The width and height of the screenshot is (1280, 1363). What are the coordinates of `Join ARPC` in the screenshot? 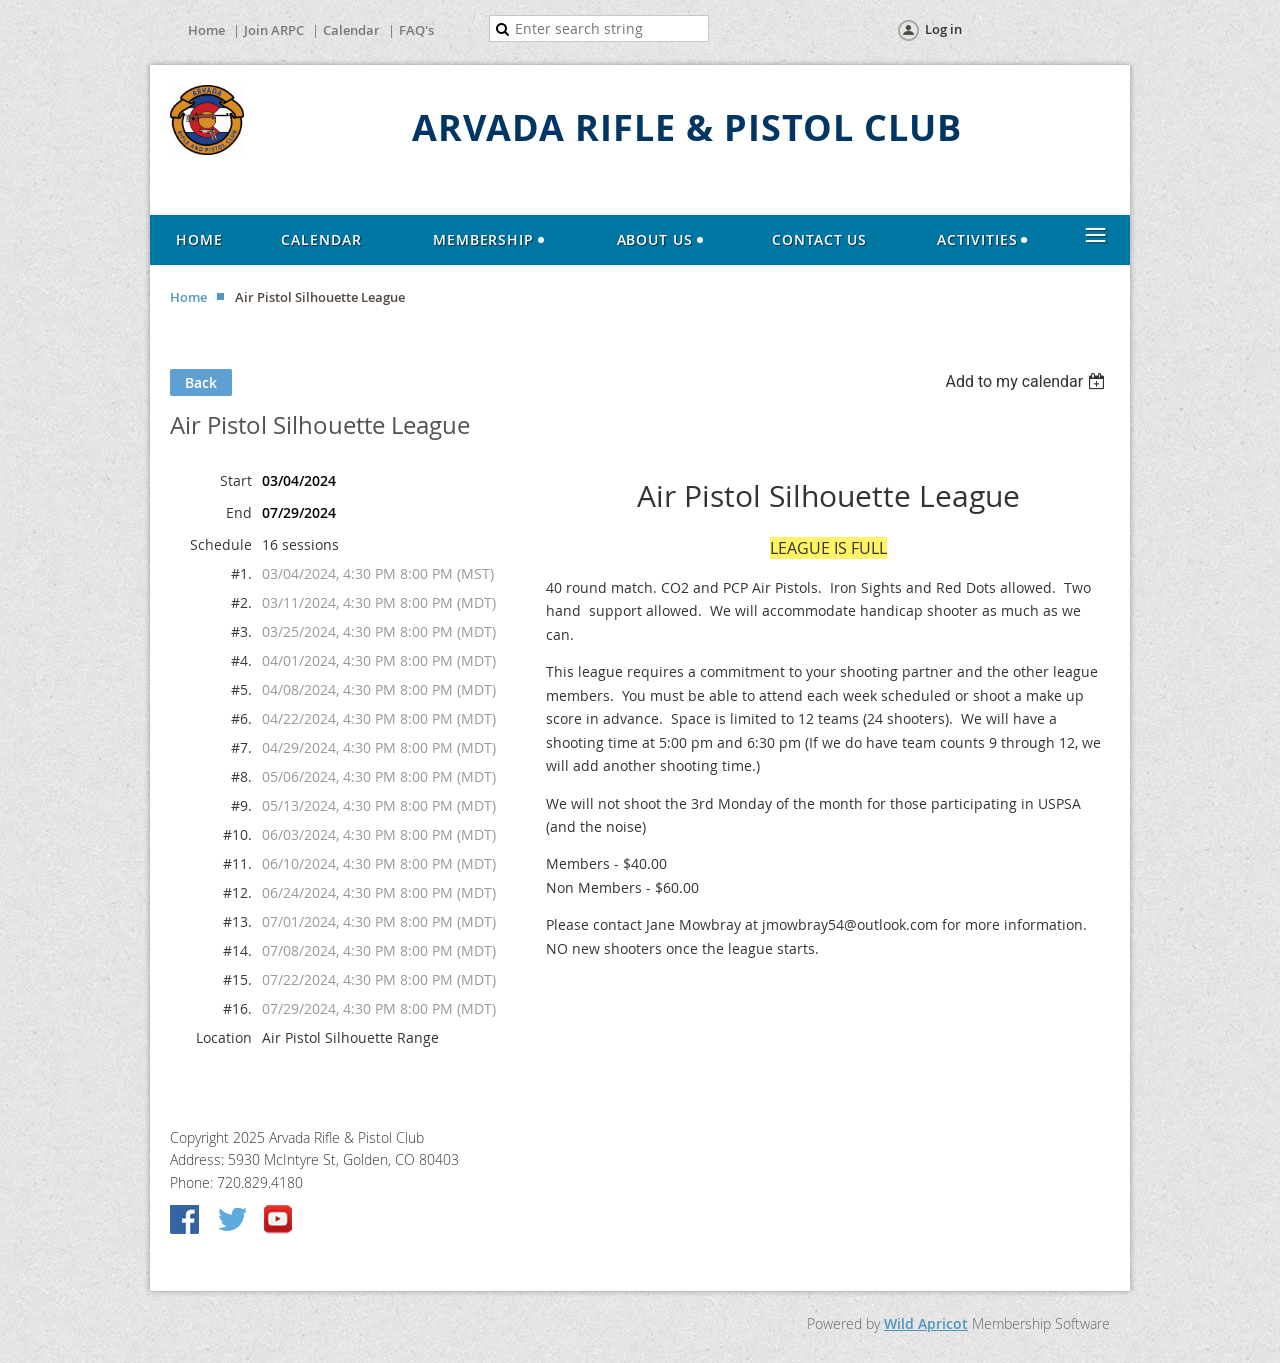 It's located at (274, 30).